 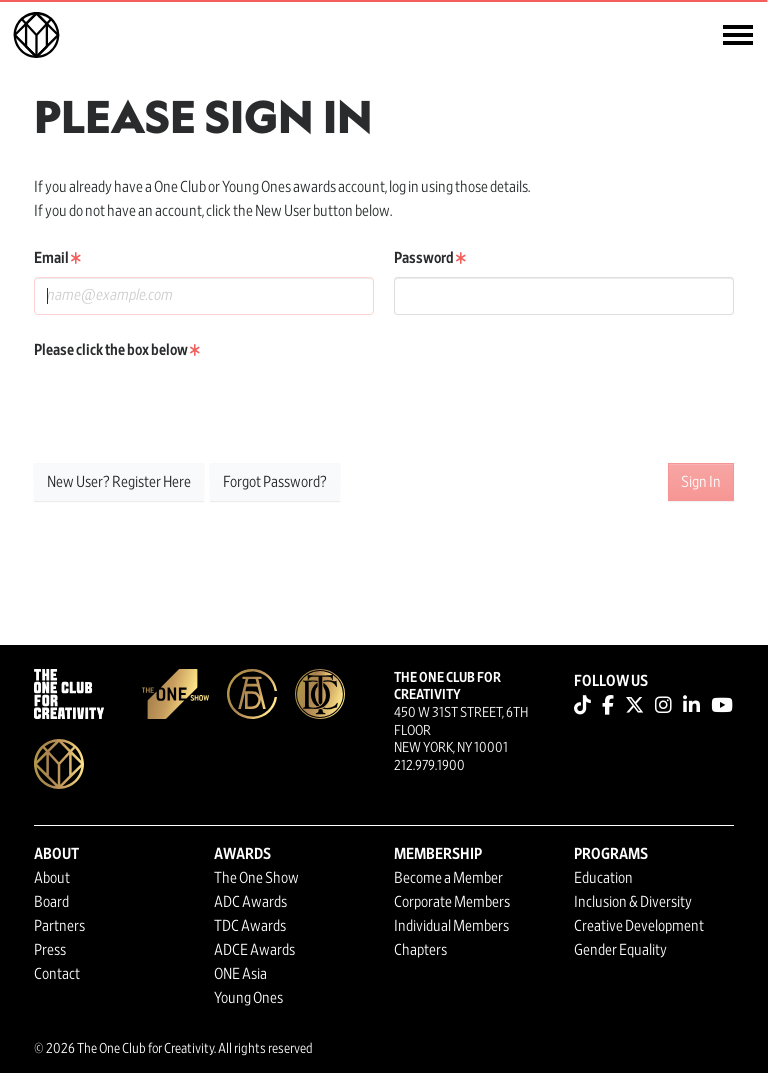 I want to click on Inclusion & Diversity, so click(x=633, y=902).